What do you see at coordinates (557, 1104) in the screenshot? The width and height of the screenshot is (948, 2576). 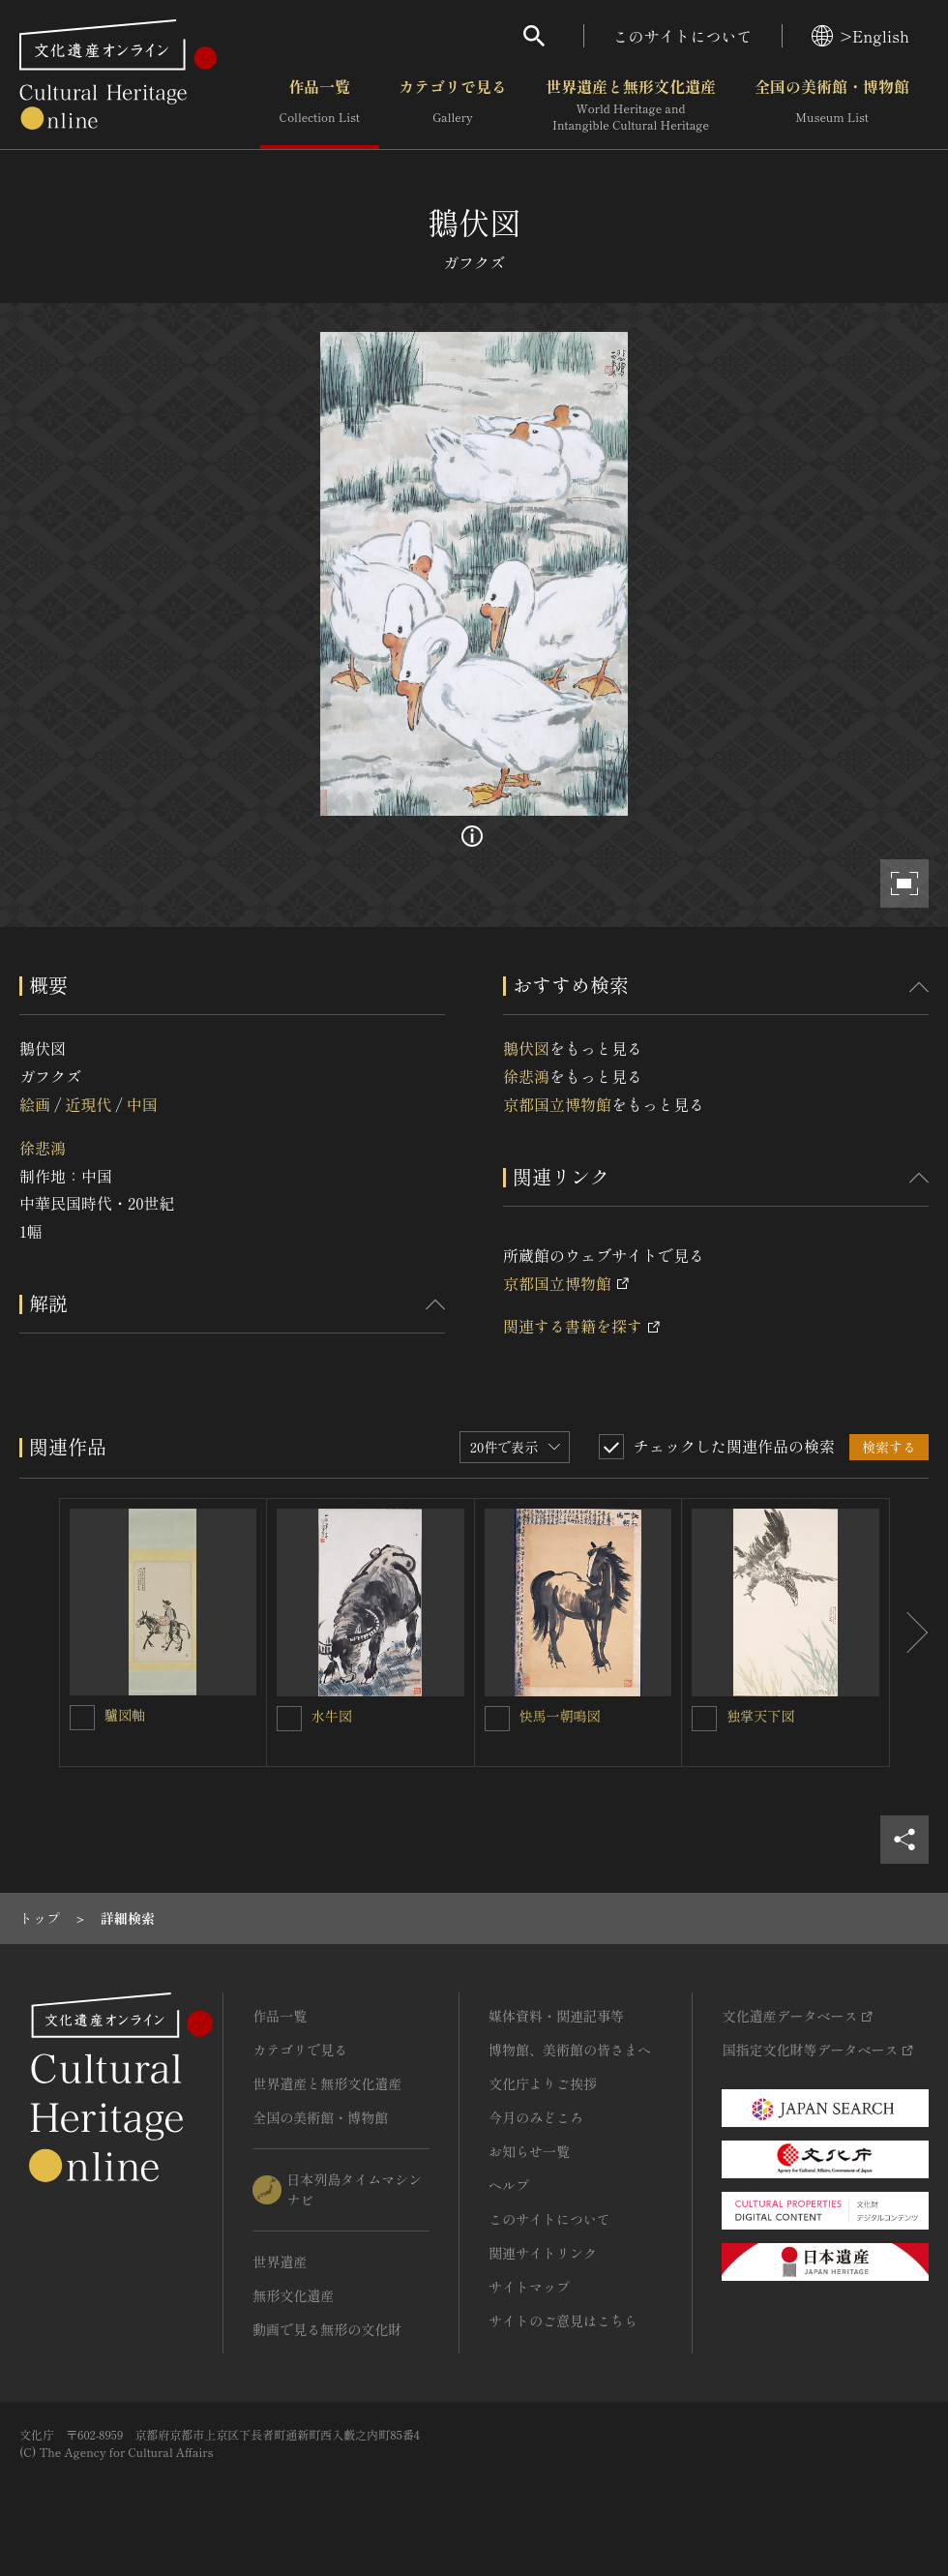 I see `京都国立博物館` at bounding box center [557, 1104].